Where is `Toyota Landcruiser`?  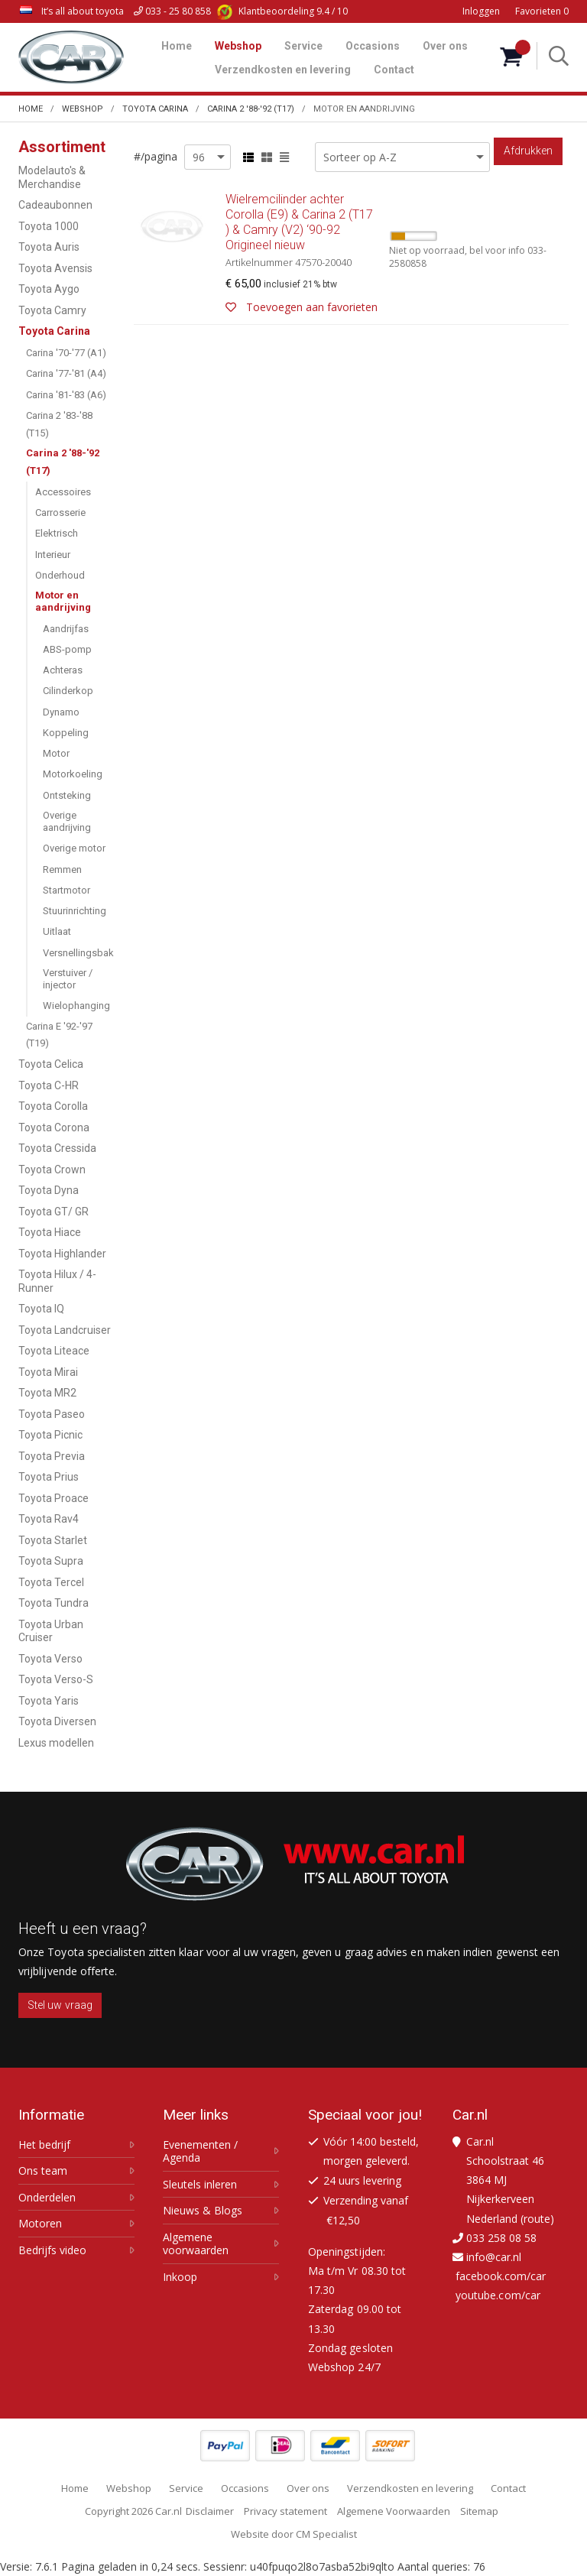
Toyota Landcruiser is located at coordinates (64, 1330).